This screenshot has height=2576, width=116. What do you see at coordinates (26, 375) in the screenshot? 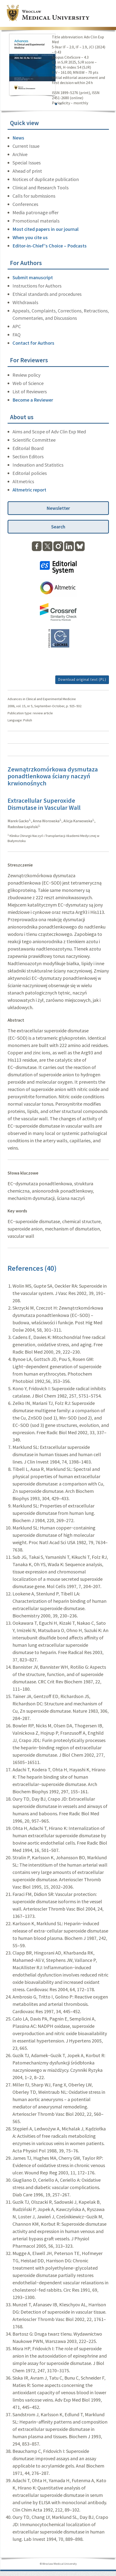
I see `Review policy` at bounding box center [26, 375].